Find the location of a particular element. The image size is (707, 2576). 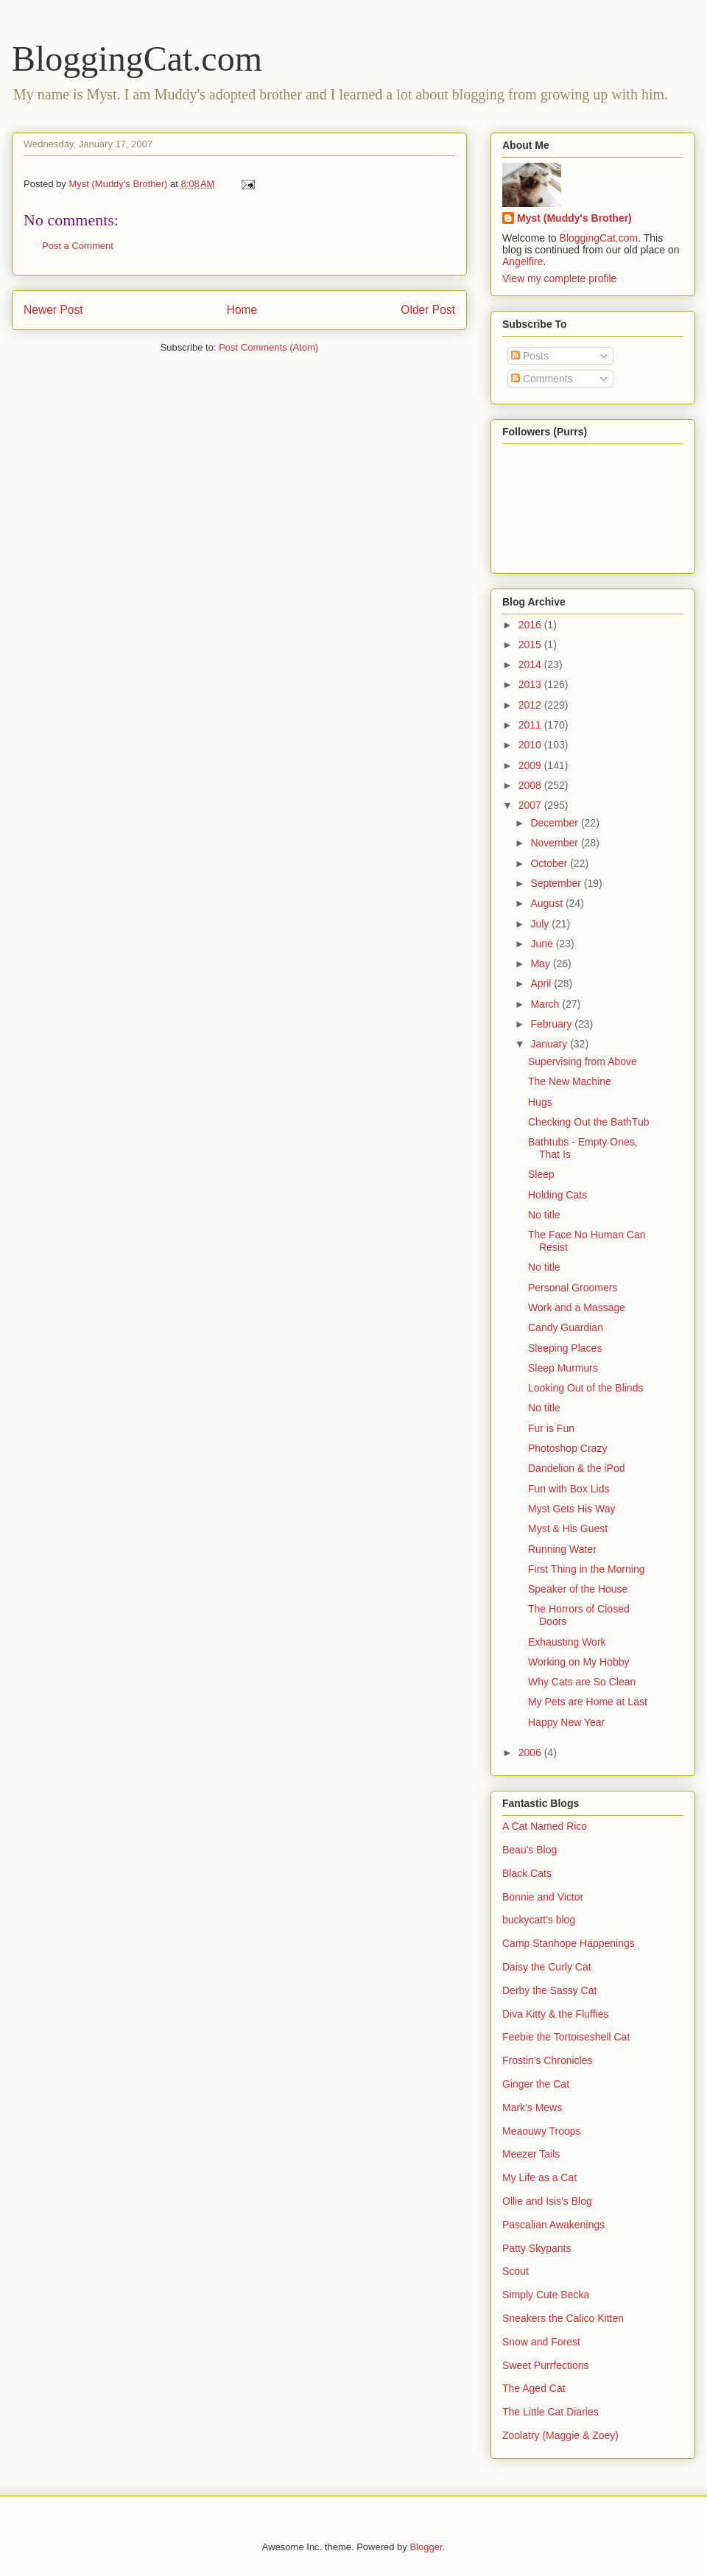

Personal Groomers is located at coordinates (572, 1288).